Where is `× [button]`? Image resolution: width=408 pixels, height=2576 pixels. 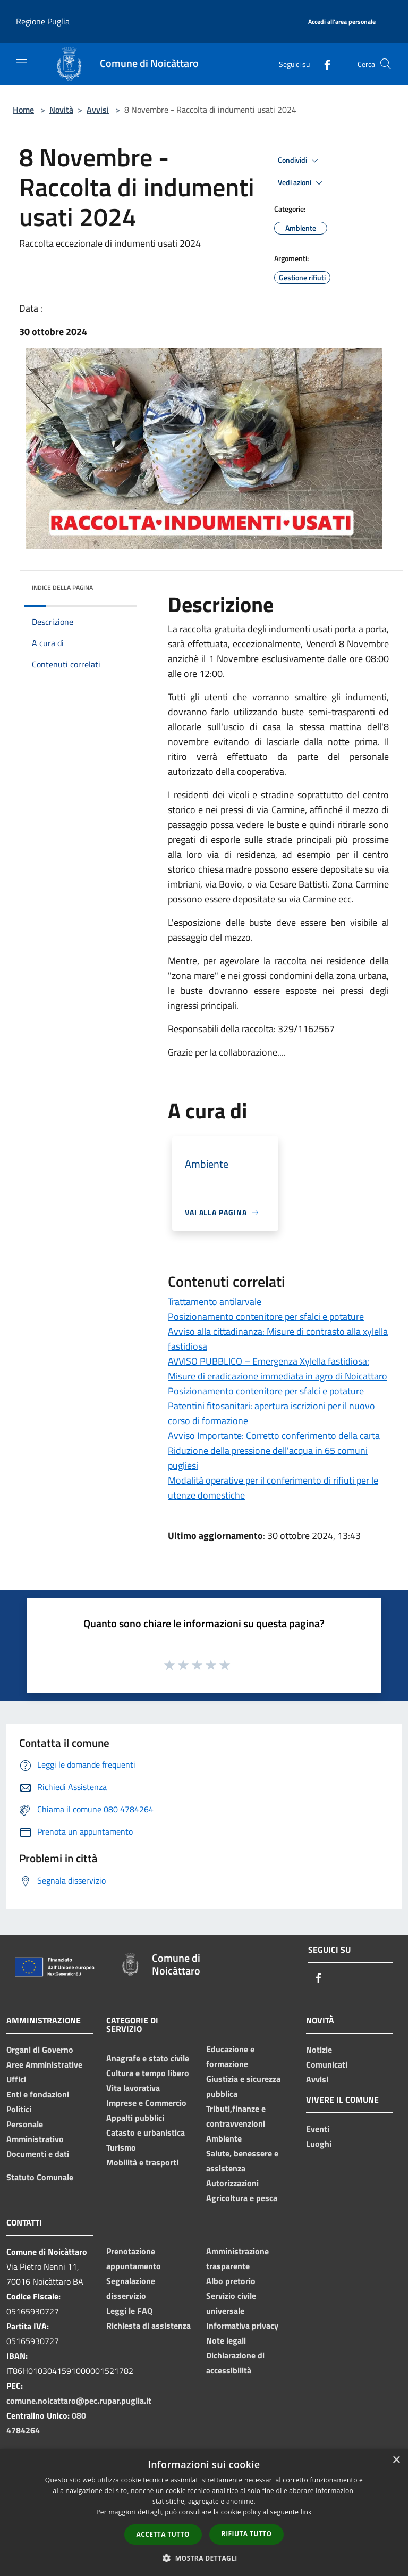
× [button] is located at coordinates (396, 2460).